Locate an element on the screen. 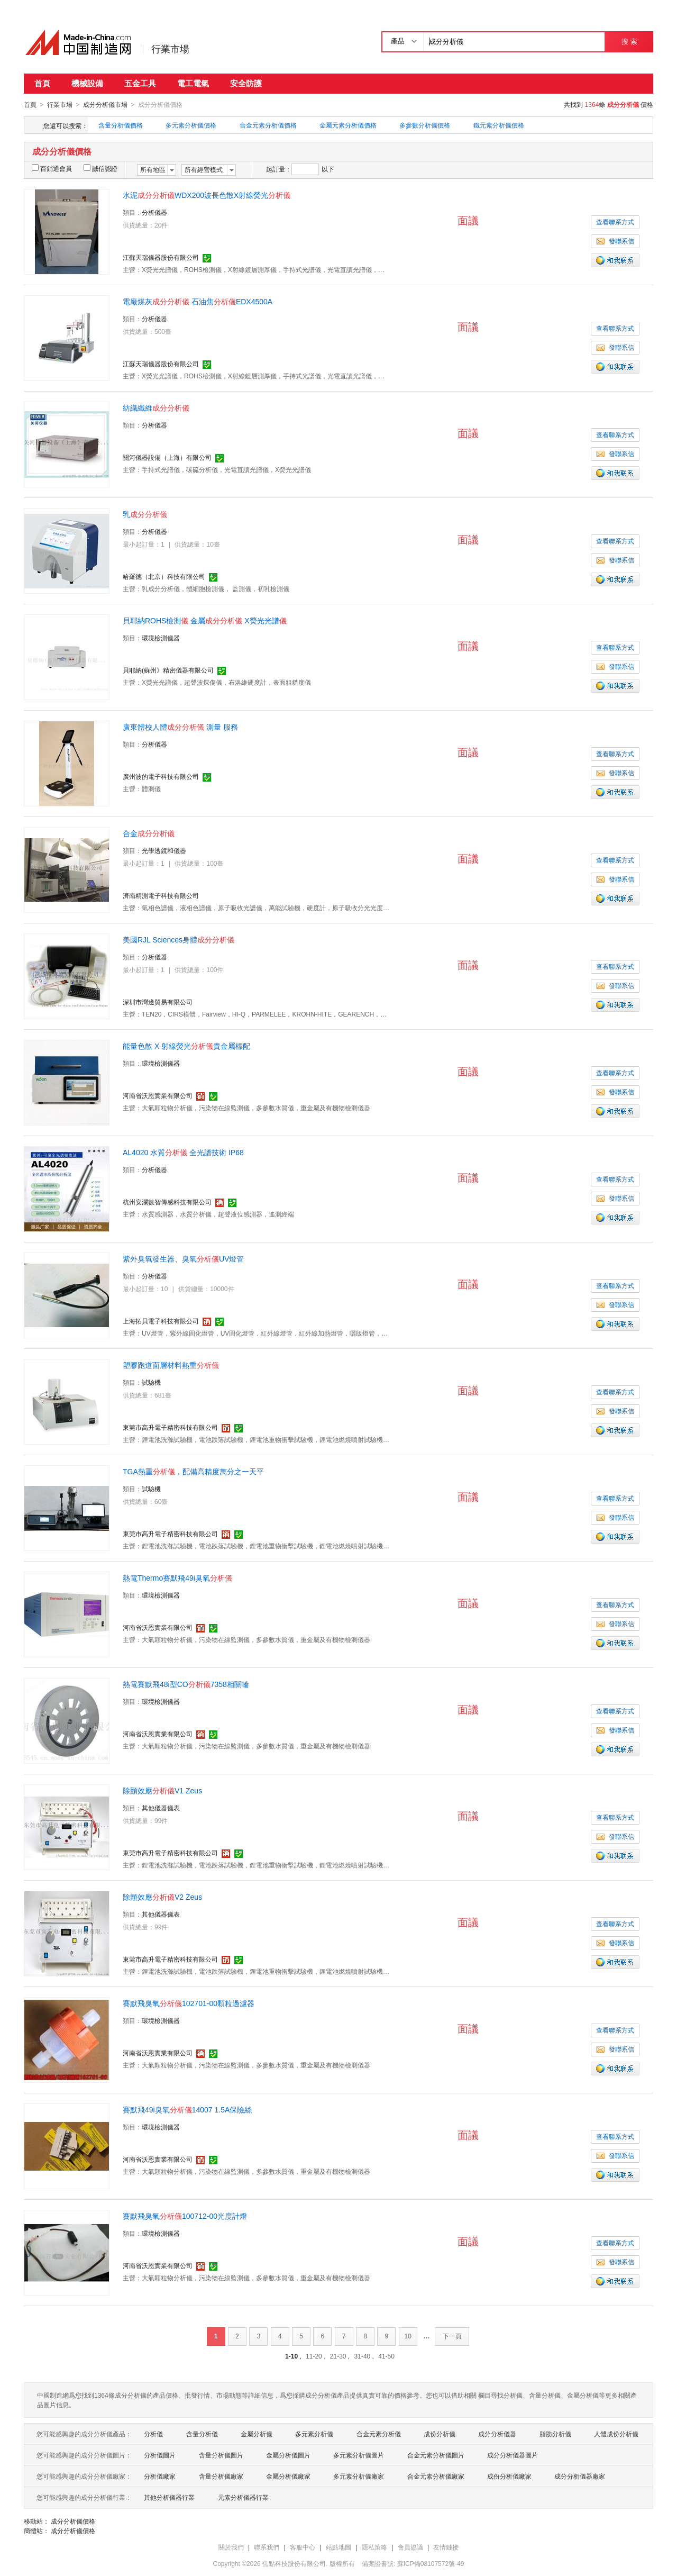 Image resolution: width=677 pixels, height=2576 pixels. 發聯系信 is located at coordinates (615, 241).